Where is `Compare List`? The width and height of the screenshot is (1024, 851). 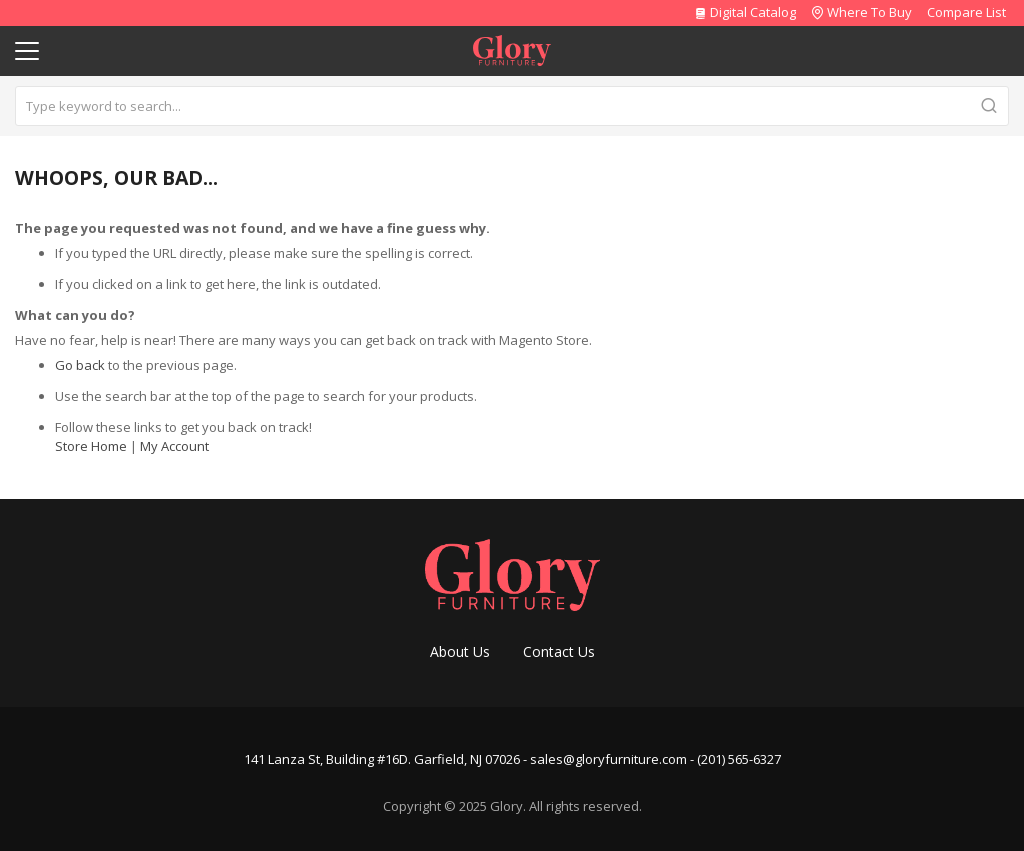
Compare List is located at coordinates (966, 12).